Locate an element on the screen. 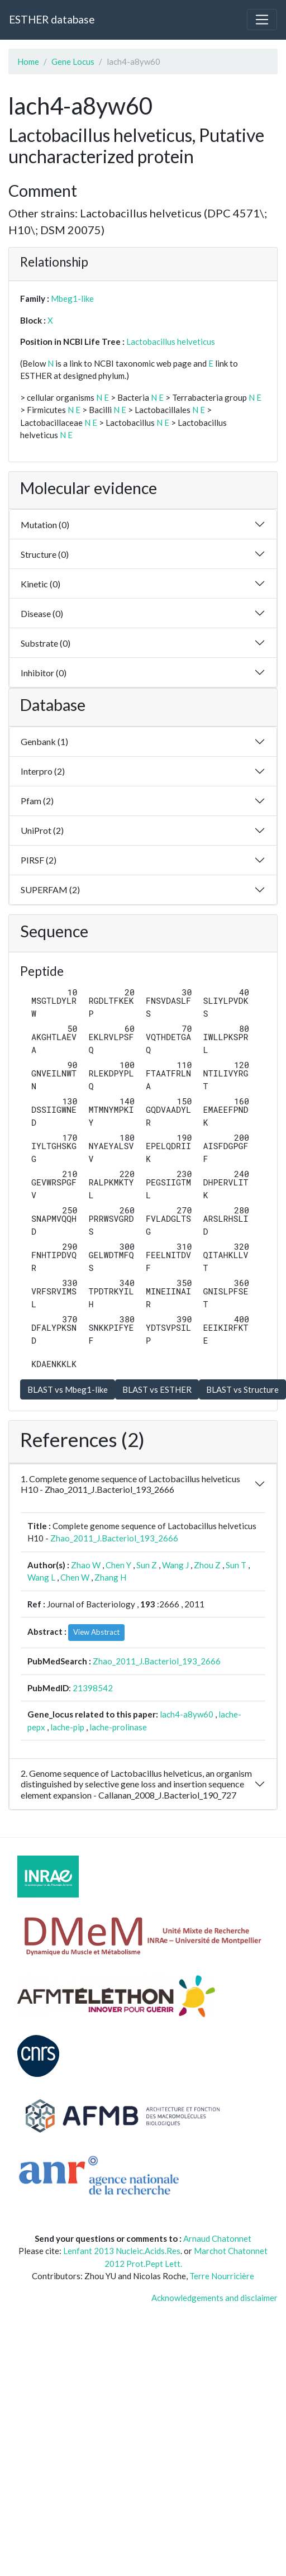 This screenshot has height=2576, width=286. Sun Z is located at coordinates (146, 1565).